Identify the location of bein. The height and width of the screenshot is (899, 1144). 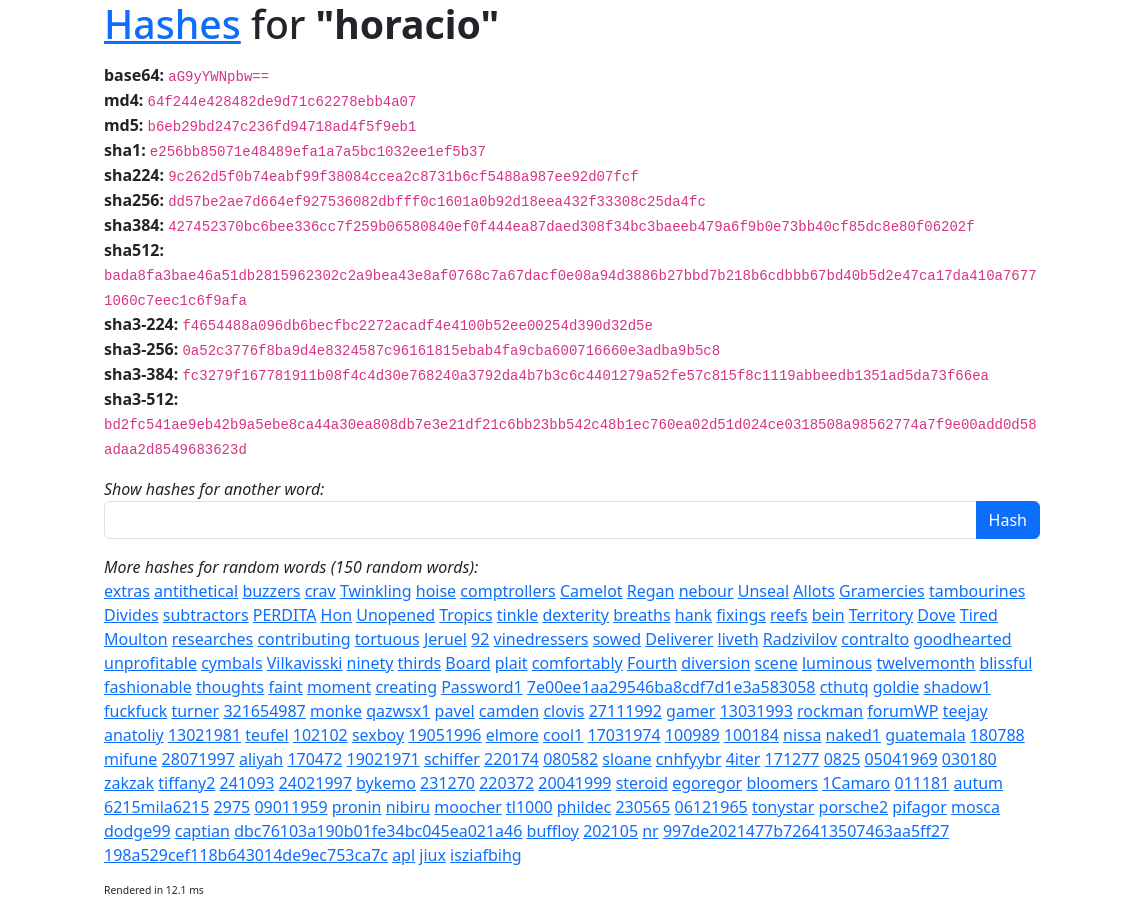
(828, 615).